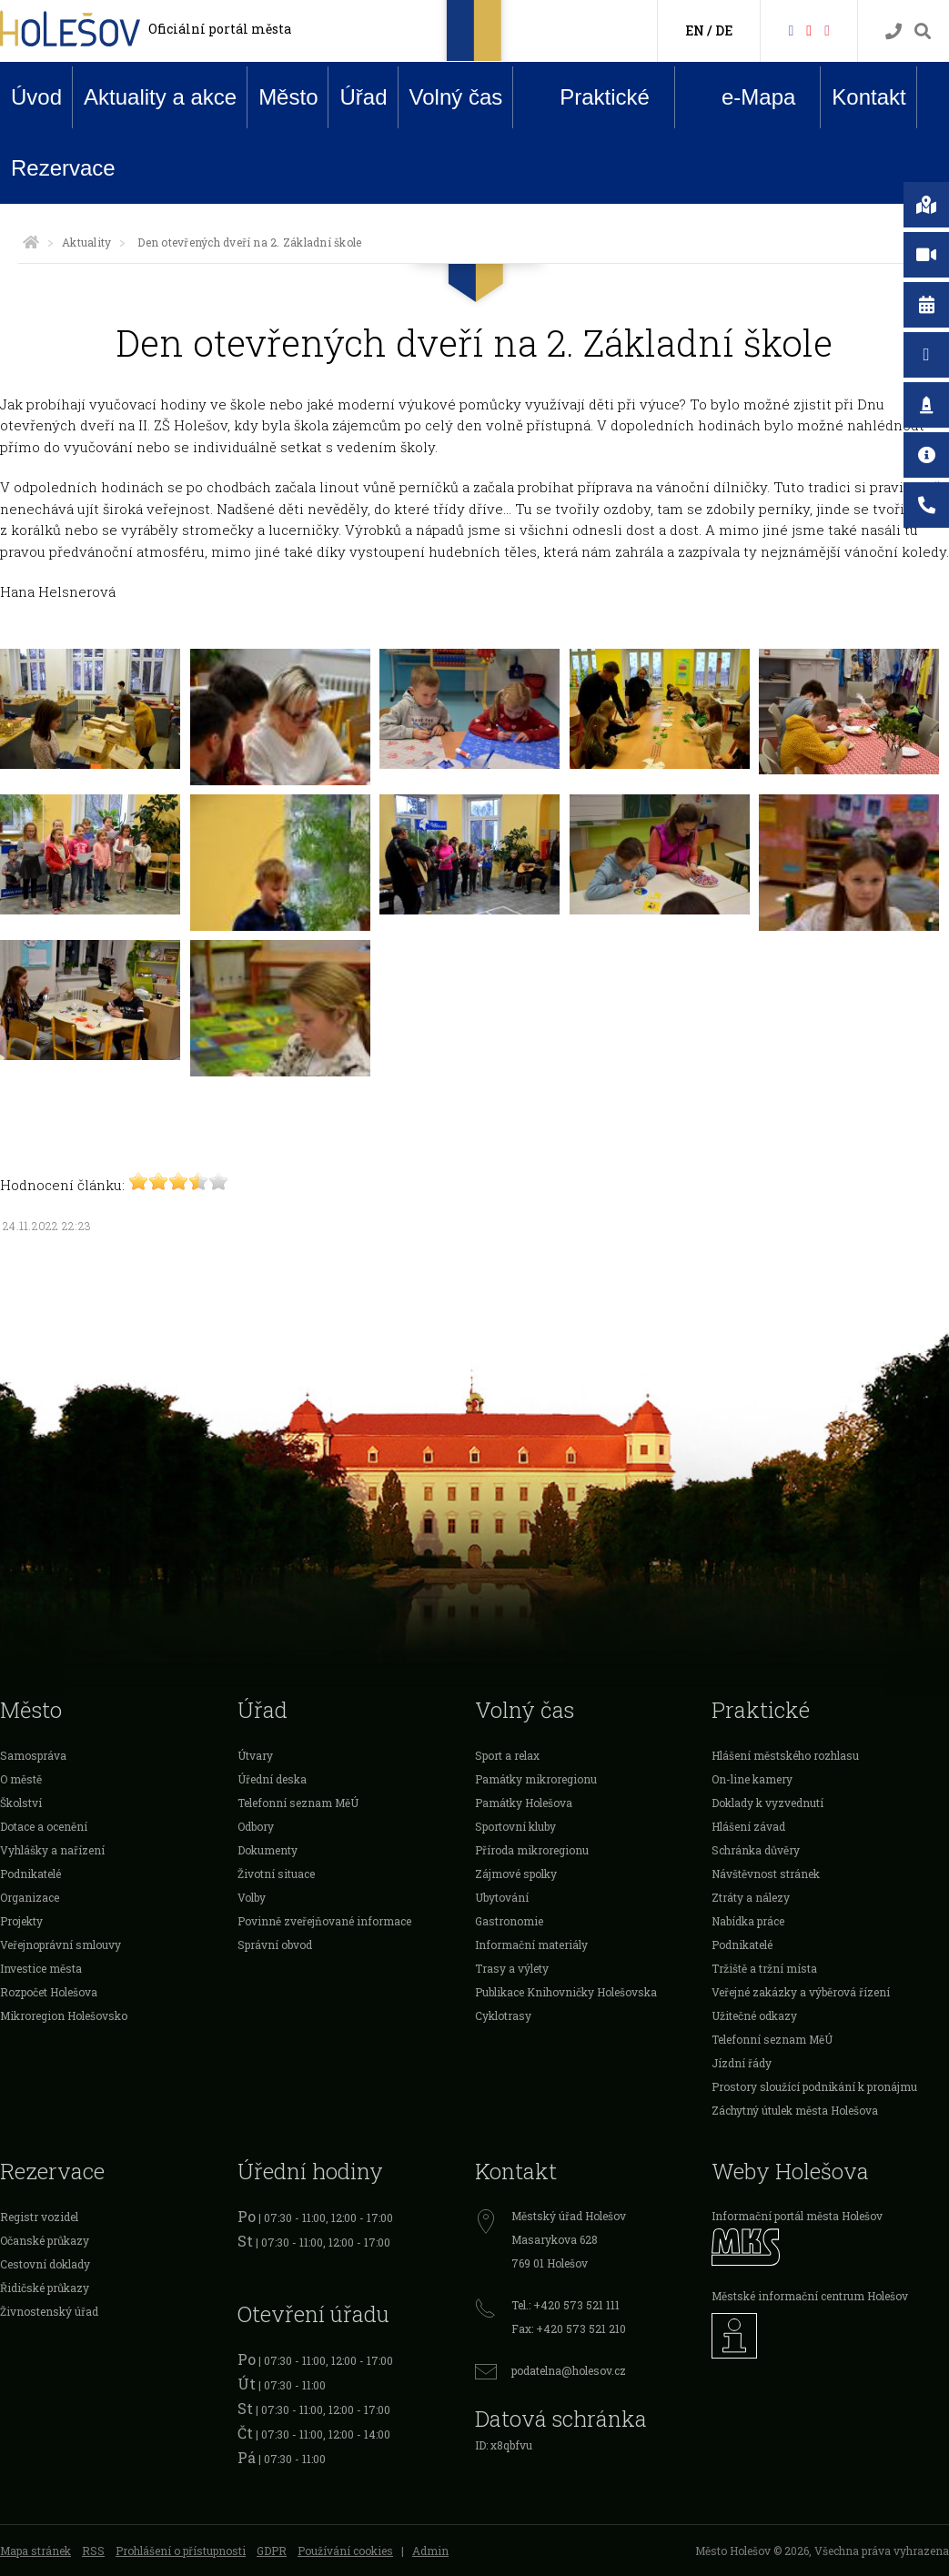 Image resolution: width=949 pixels, height=2576 pixels. Describe the element at coordinates (512, 1968) in the screenshot. I see `Trasy a výlety` at that location.